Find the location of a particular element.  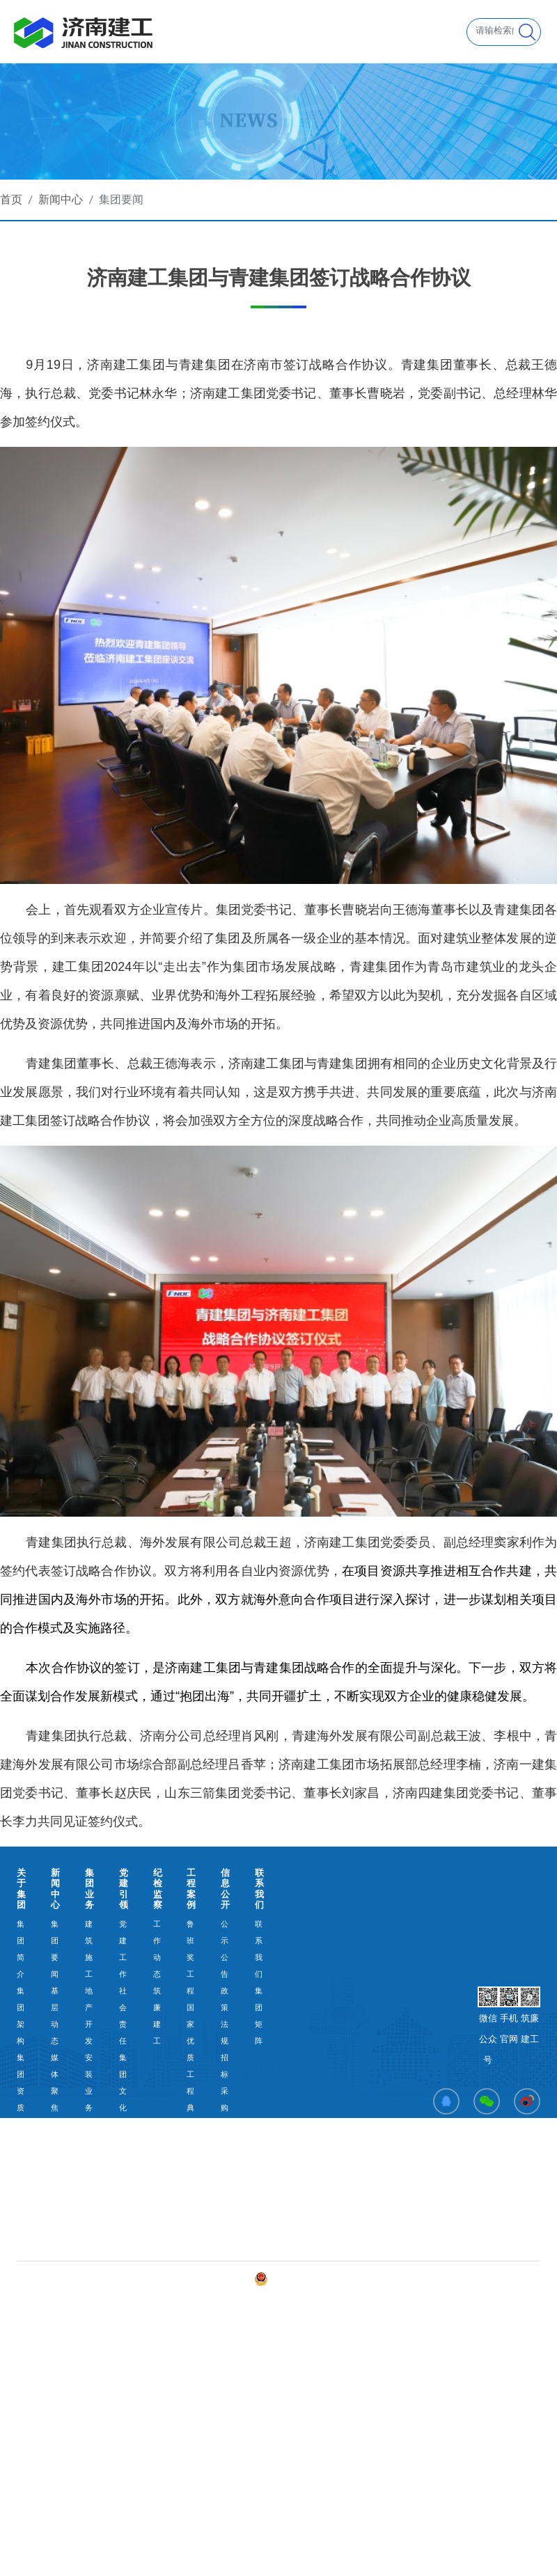

鲁公网安备 37010202003117号 is located at coordinates (316, 2279).